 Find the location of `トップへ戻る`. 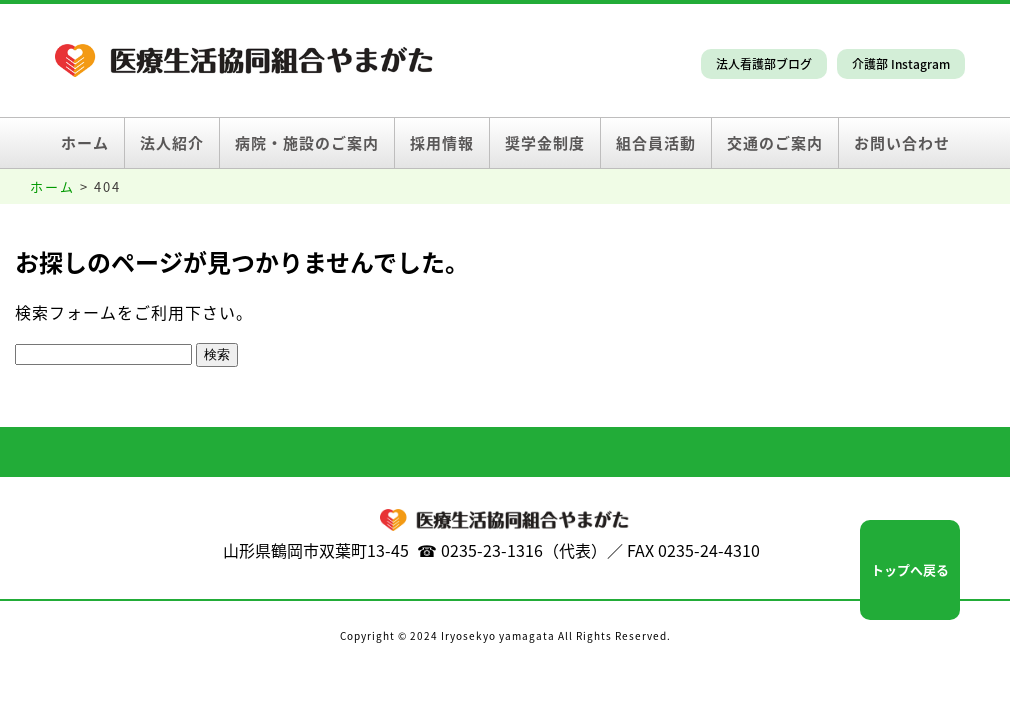

トップへ戻る is located at coordinates (910, 569).